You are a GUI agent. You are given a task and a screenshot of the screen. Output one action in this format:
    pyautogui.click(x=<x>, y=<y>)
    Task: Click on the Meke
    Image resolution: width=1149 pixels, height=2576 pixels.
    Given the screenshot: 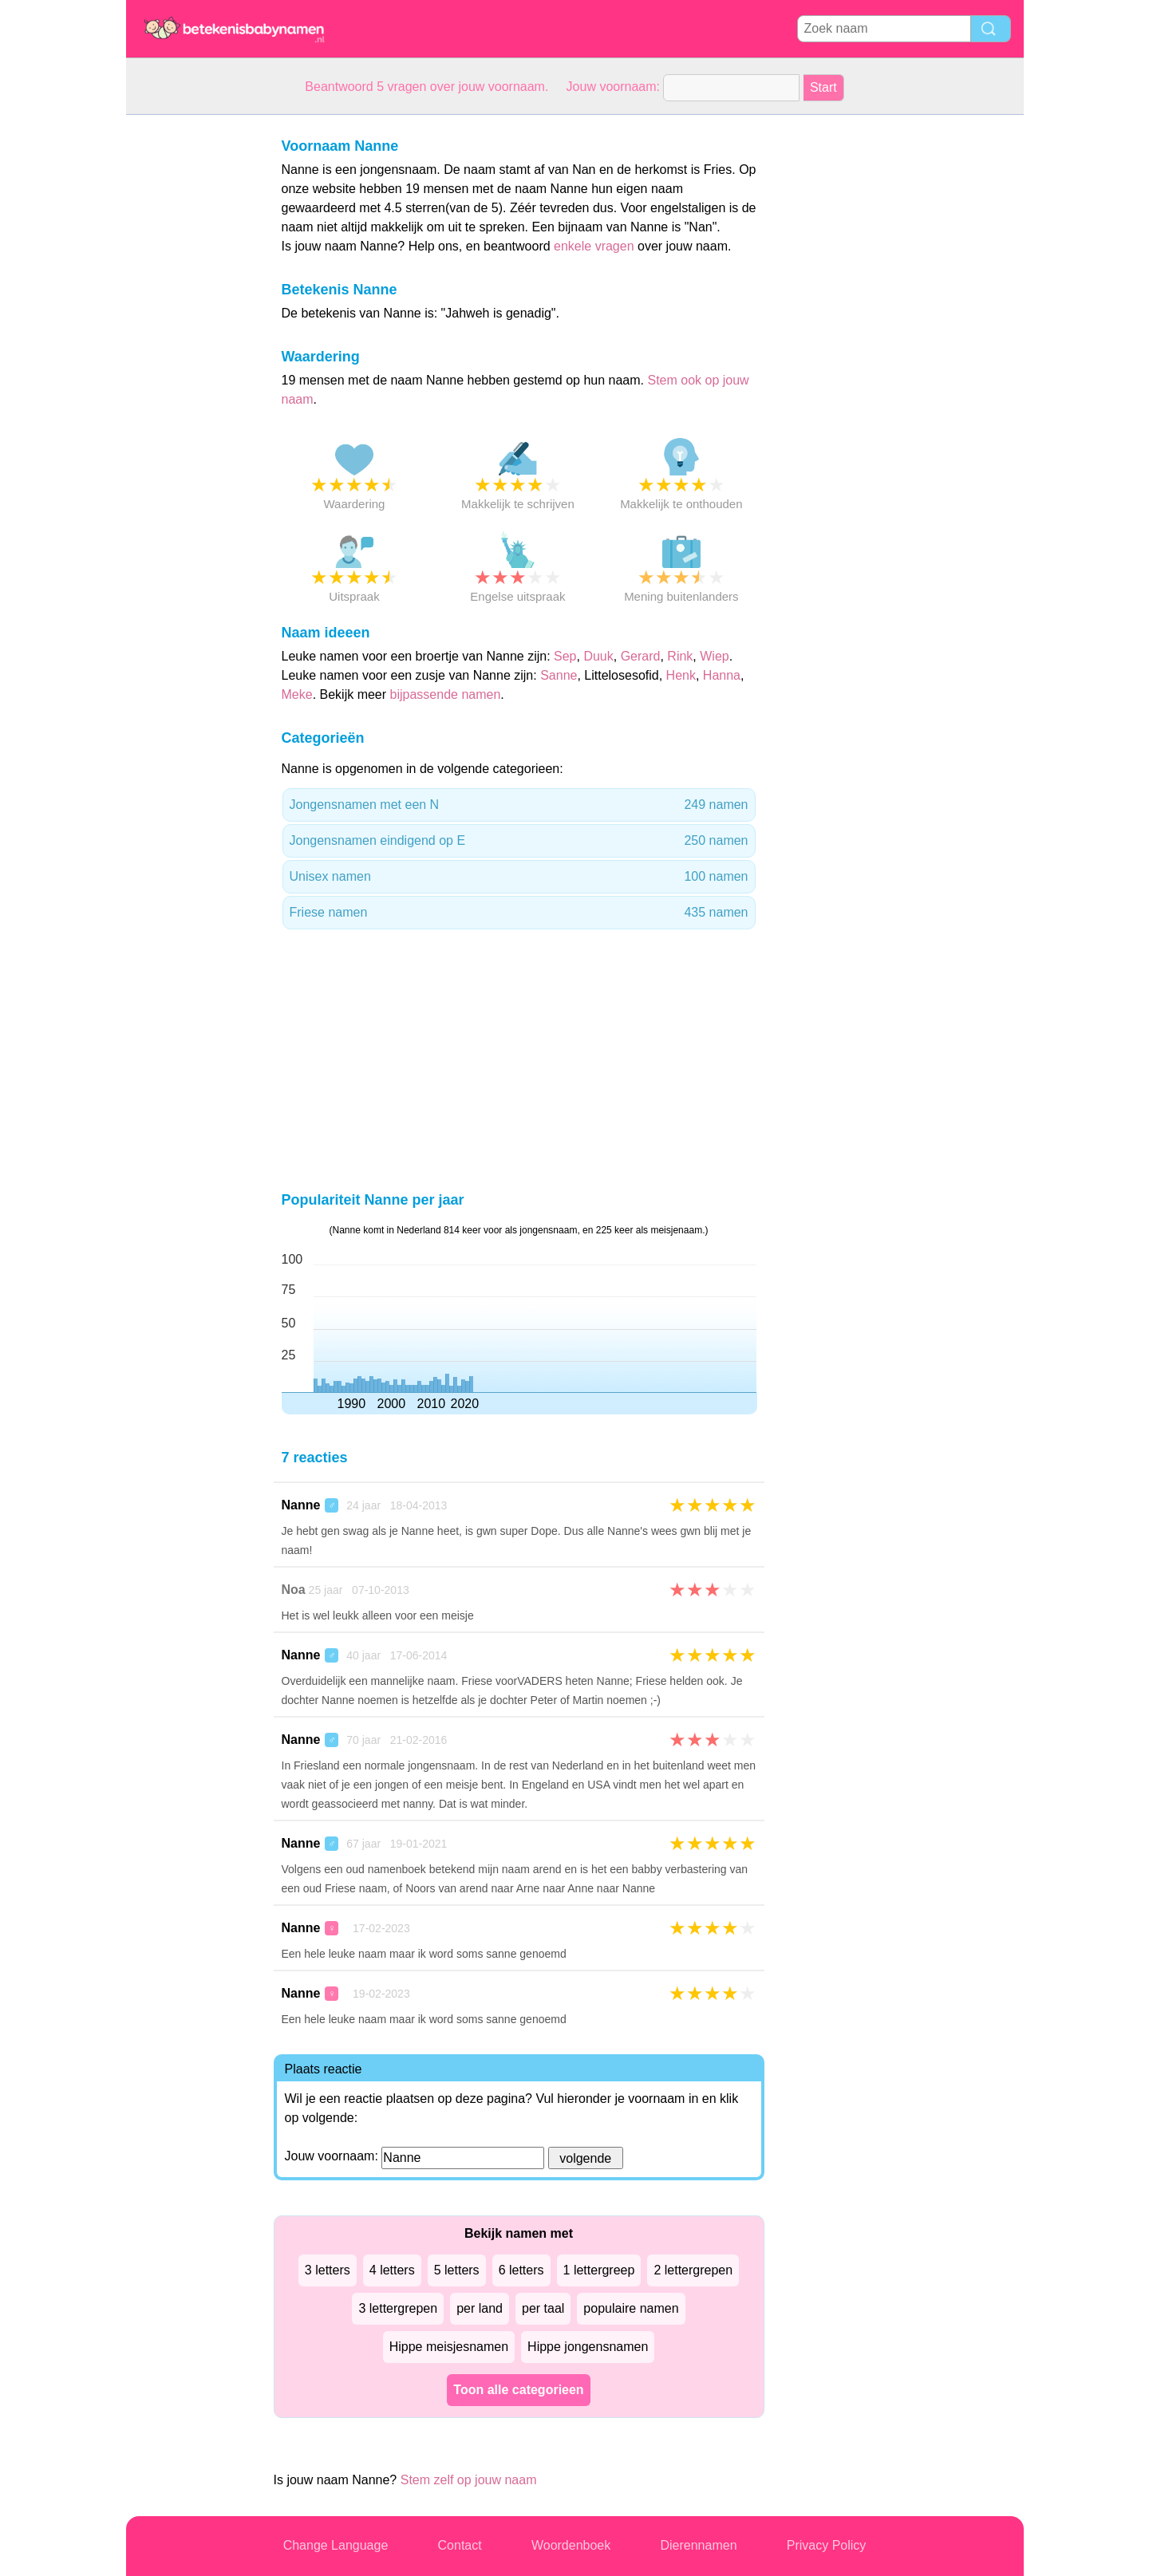 What is the action you would take?
    pyautogui.click(x=297, y=694)
    